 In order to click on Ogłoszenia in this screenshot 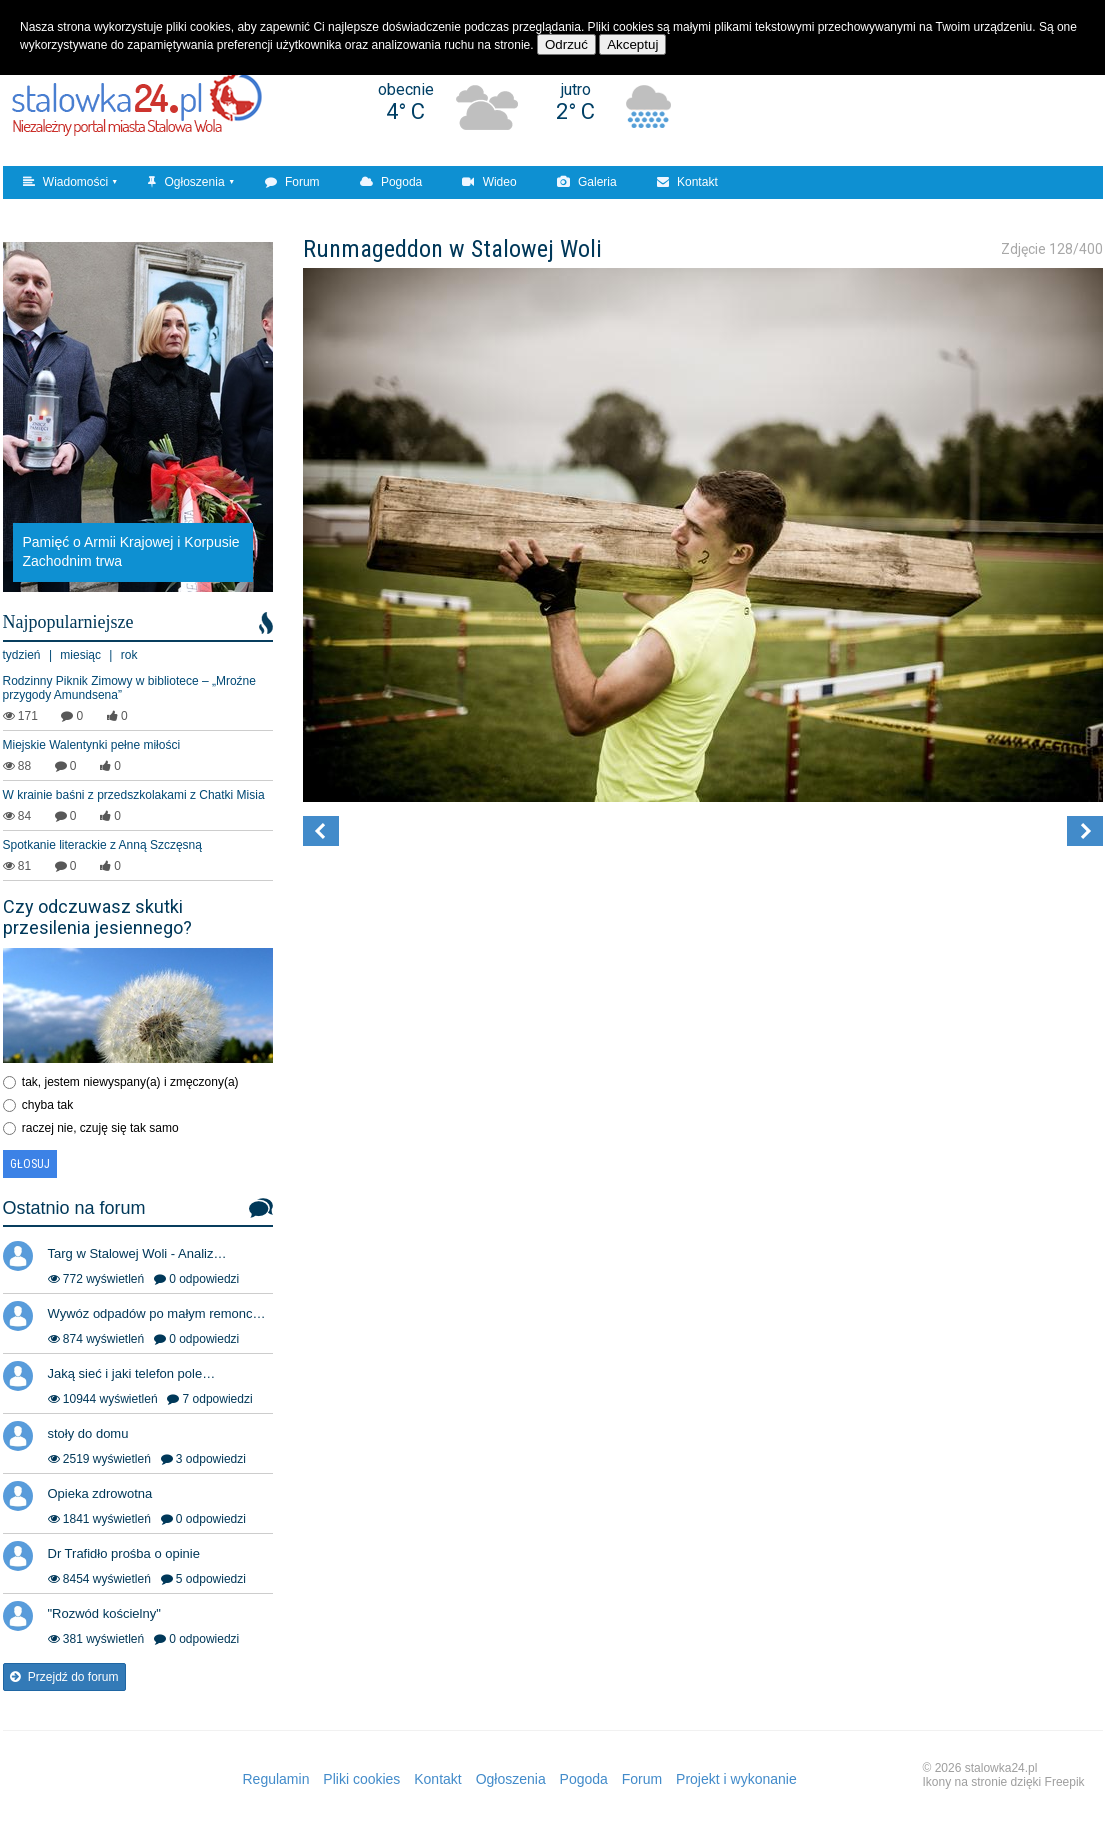, I will do `click(186, 182)`.